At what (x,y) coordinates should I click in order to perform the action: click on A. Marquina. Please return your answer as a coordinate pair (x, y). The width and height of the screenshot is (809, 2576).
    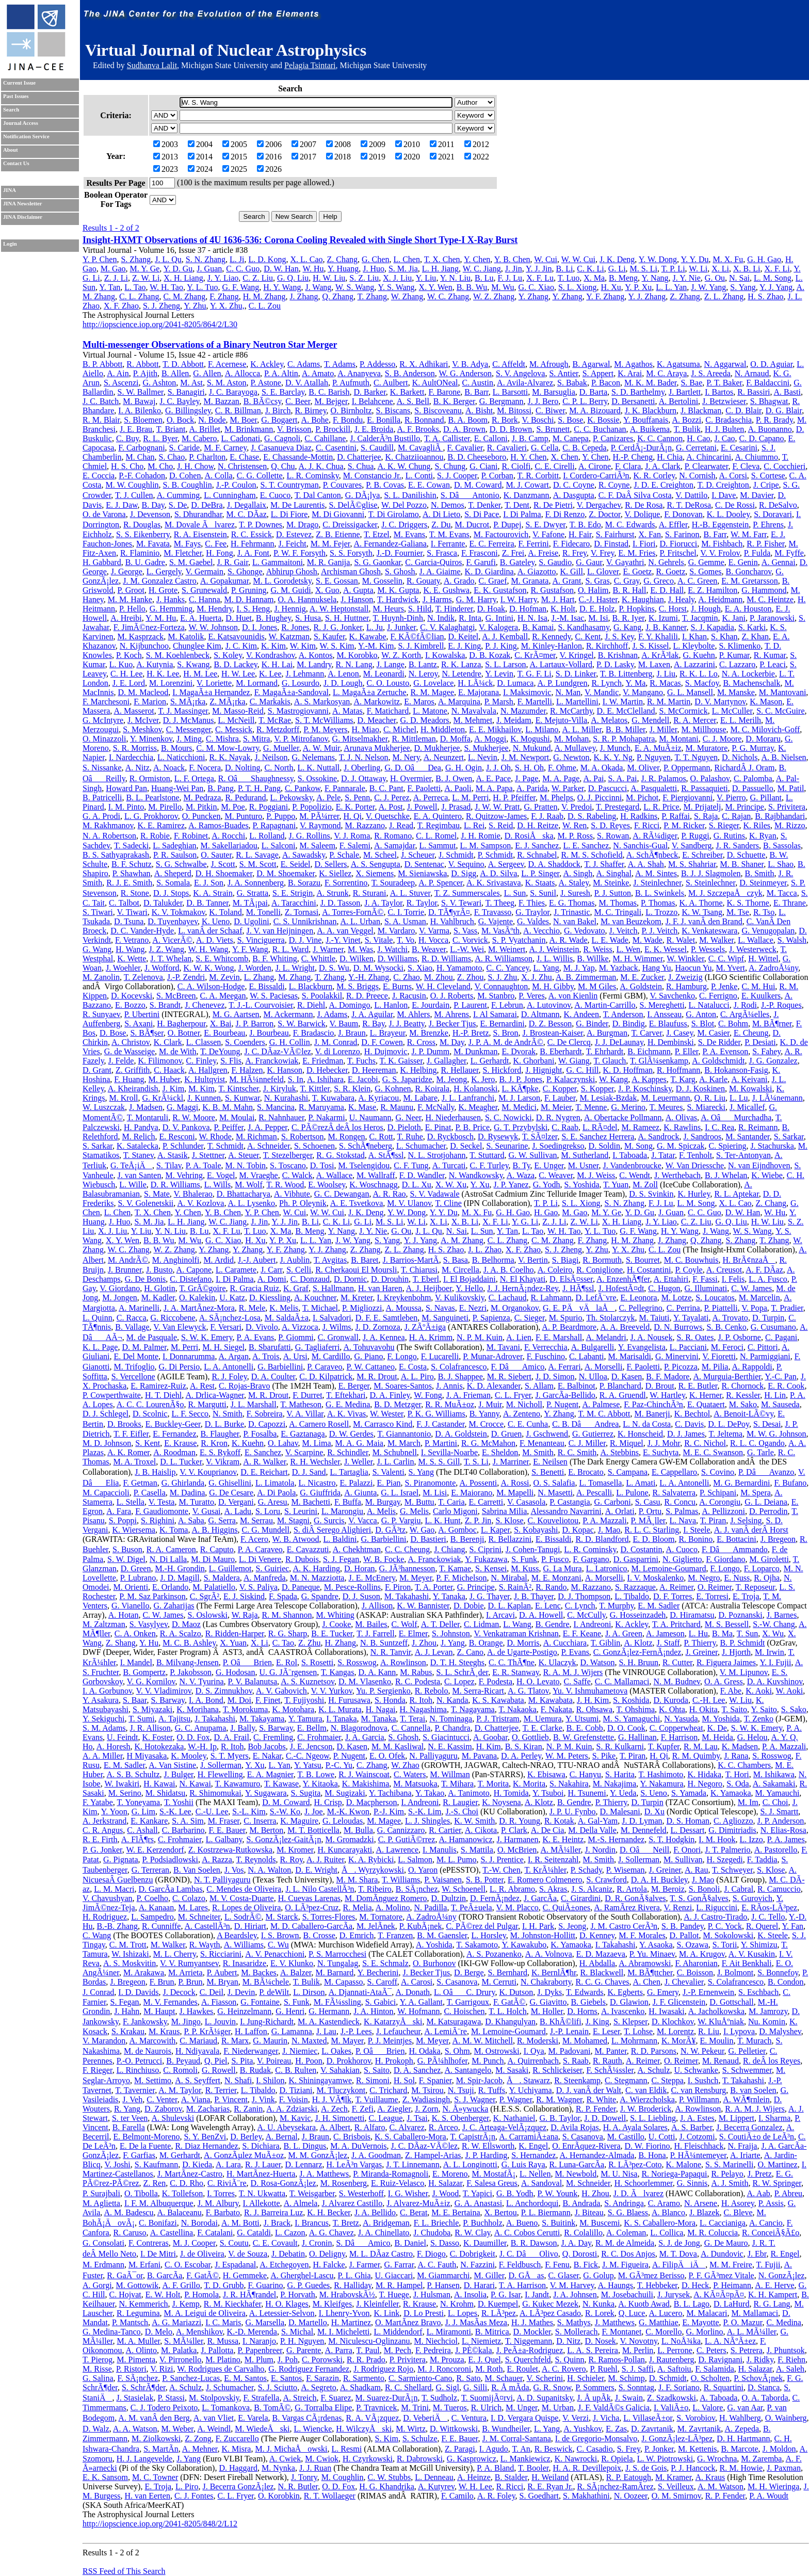
    Looking at the image, I should click on (459, 701).